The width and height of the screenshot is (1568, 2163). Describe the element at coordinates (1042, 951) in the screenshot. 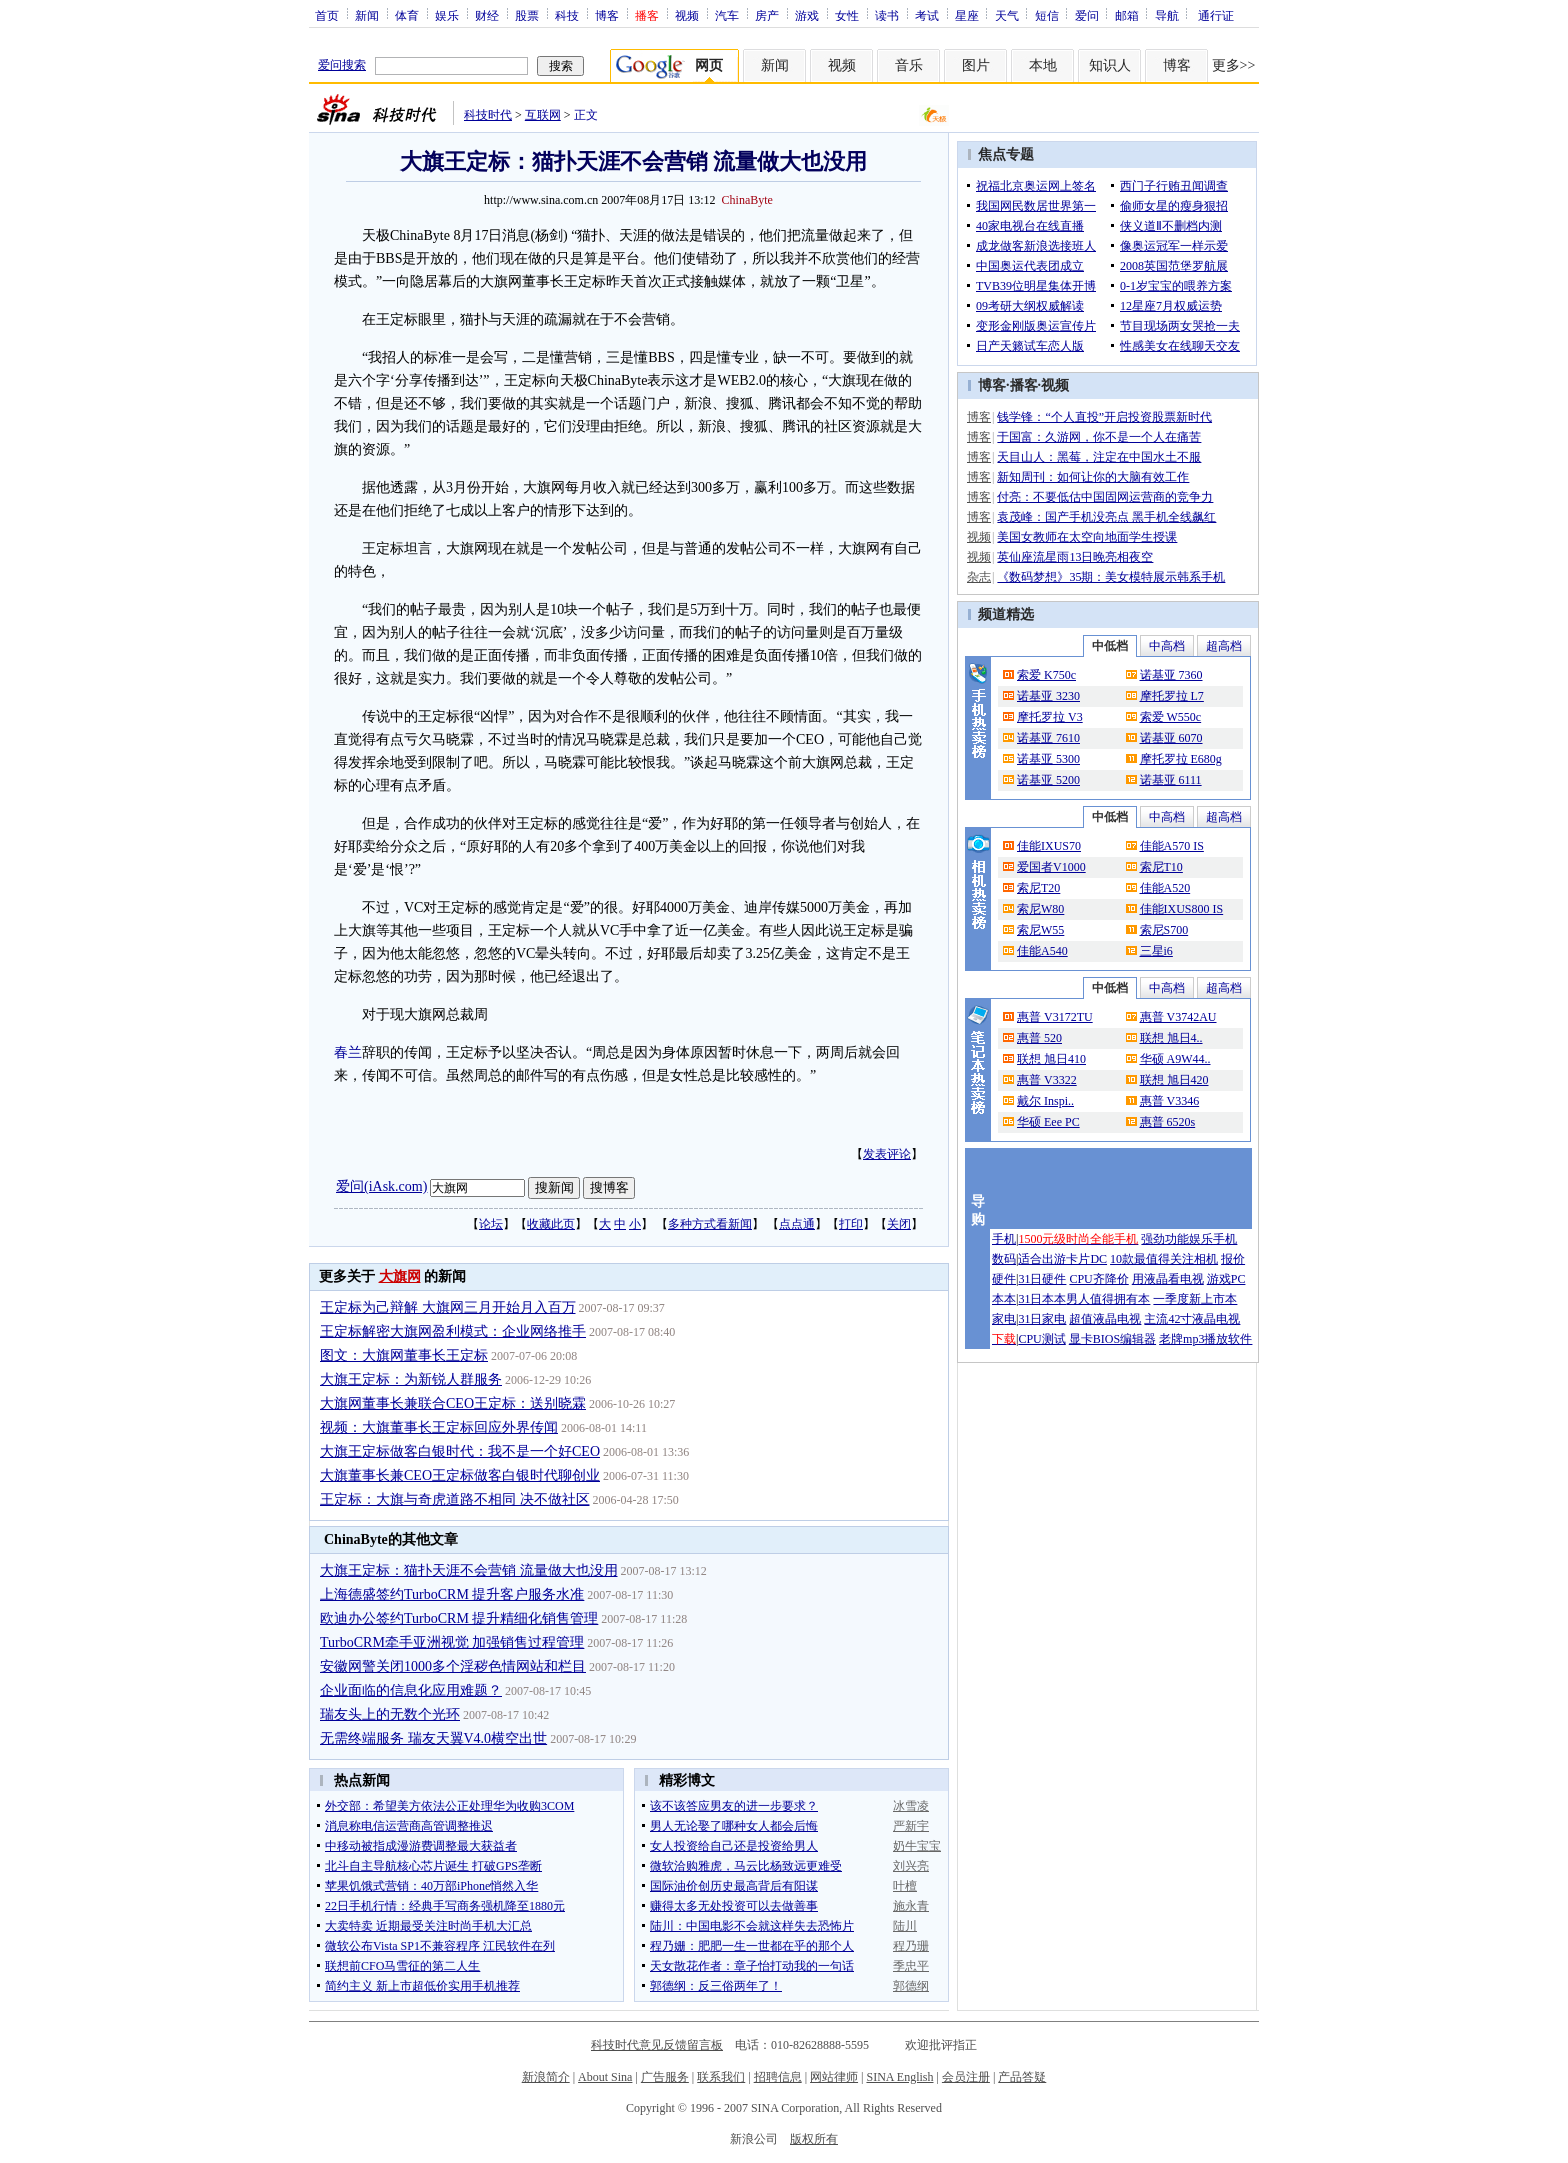

I see `佳能A540` at that location.